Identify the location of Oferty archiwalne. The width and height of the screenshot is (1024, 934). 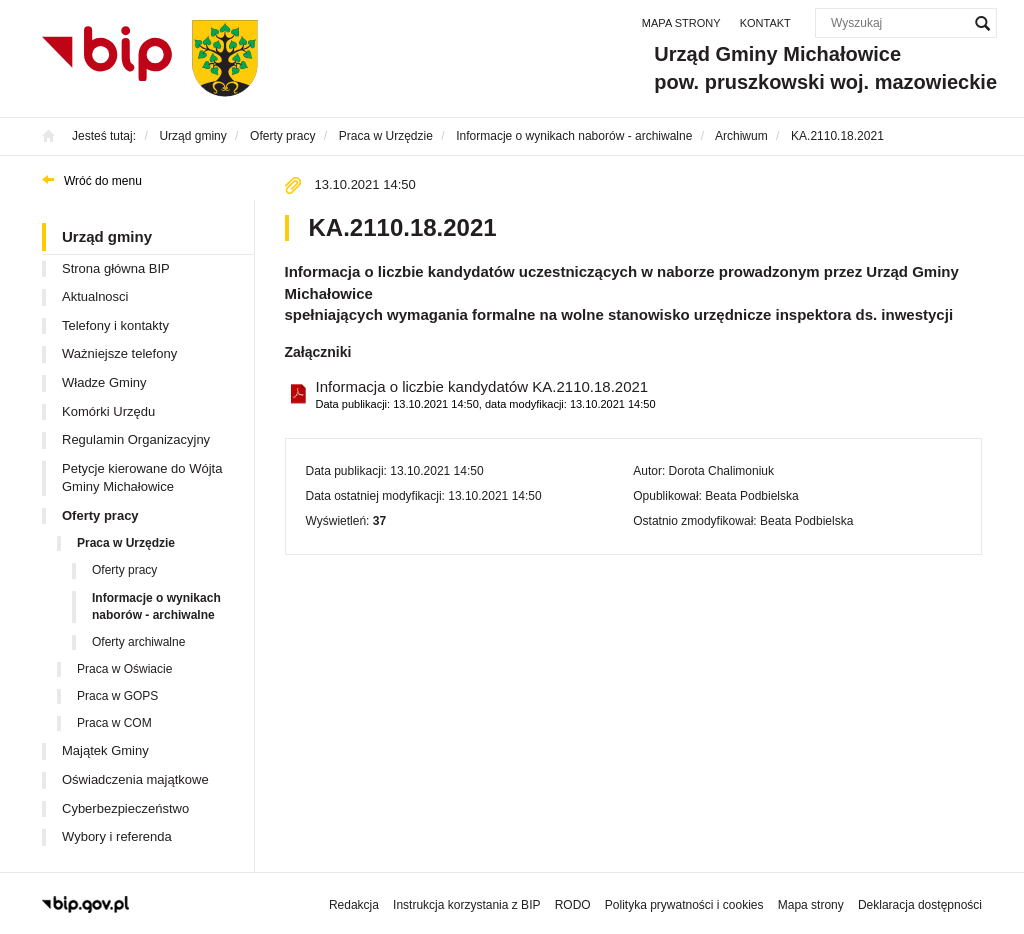
(138, 642).